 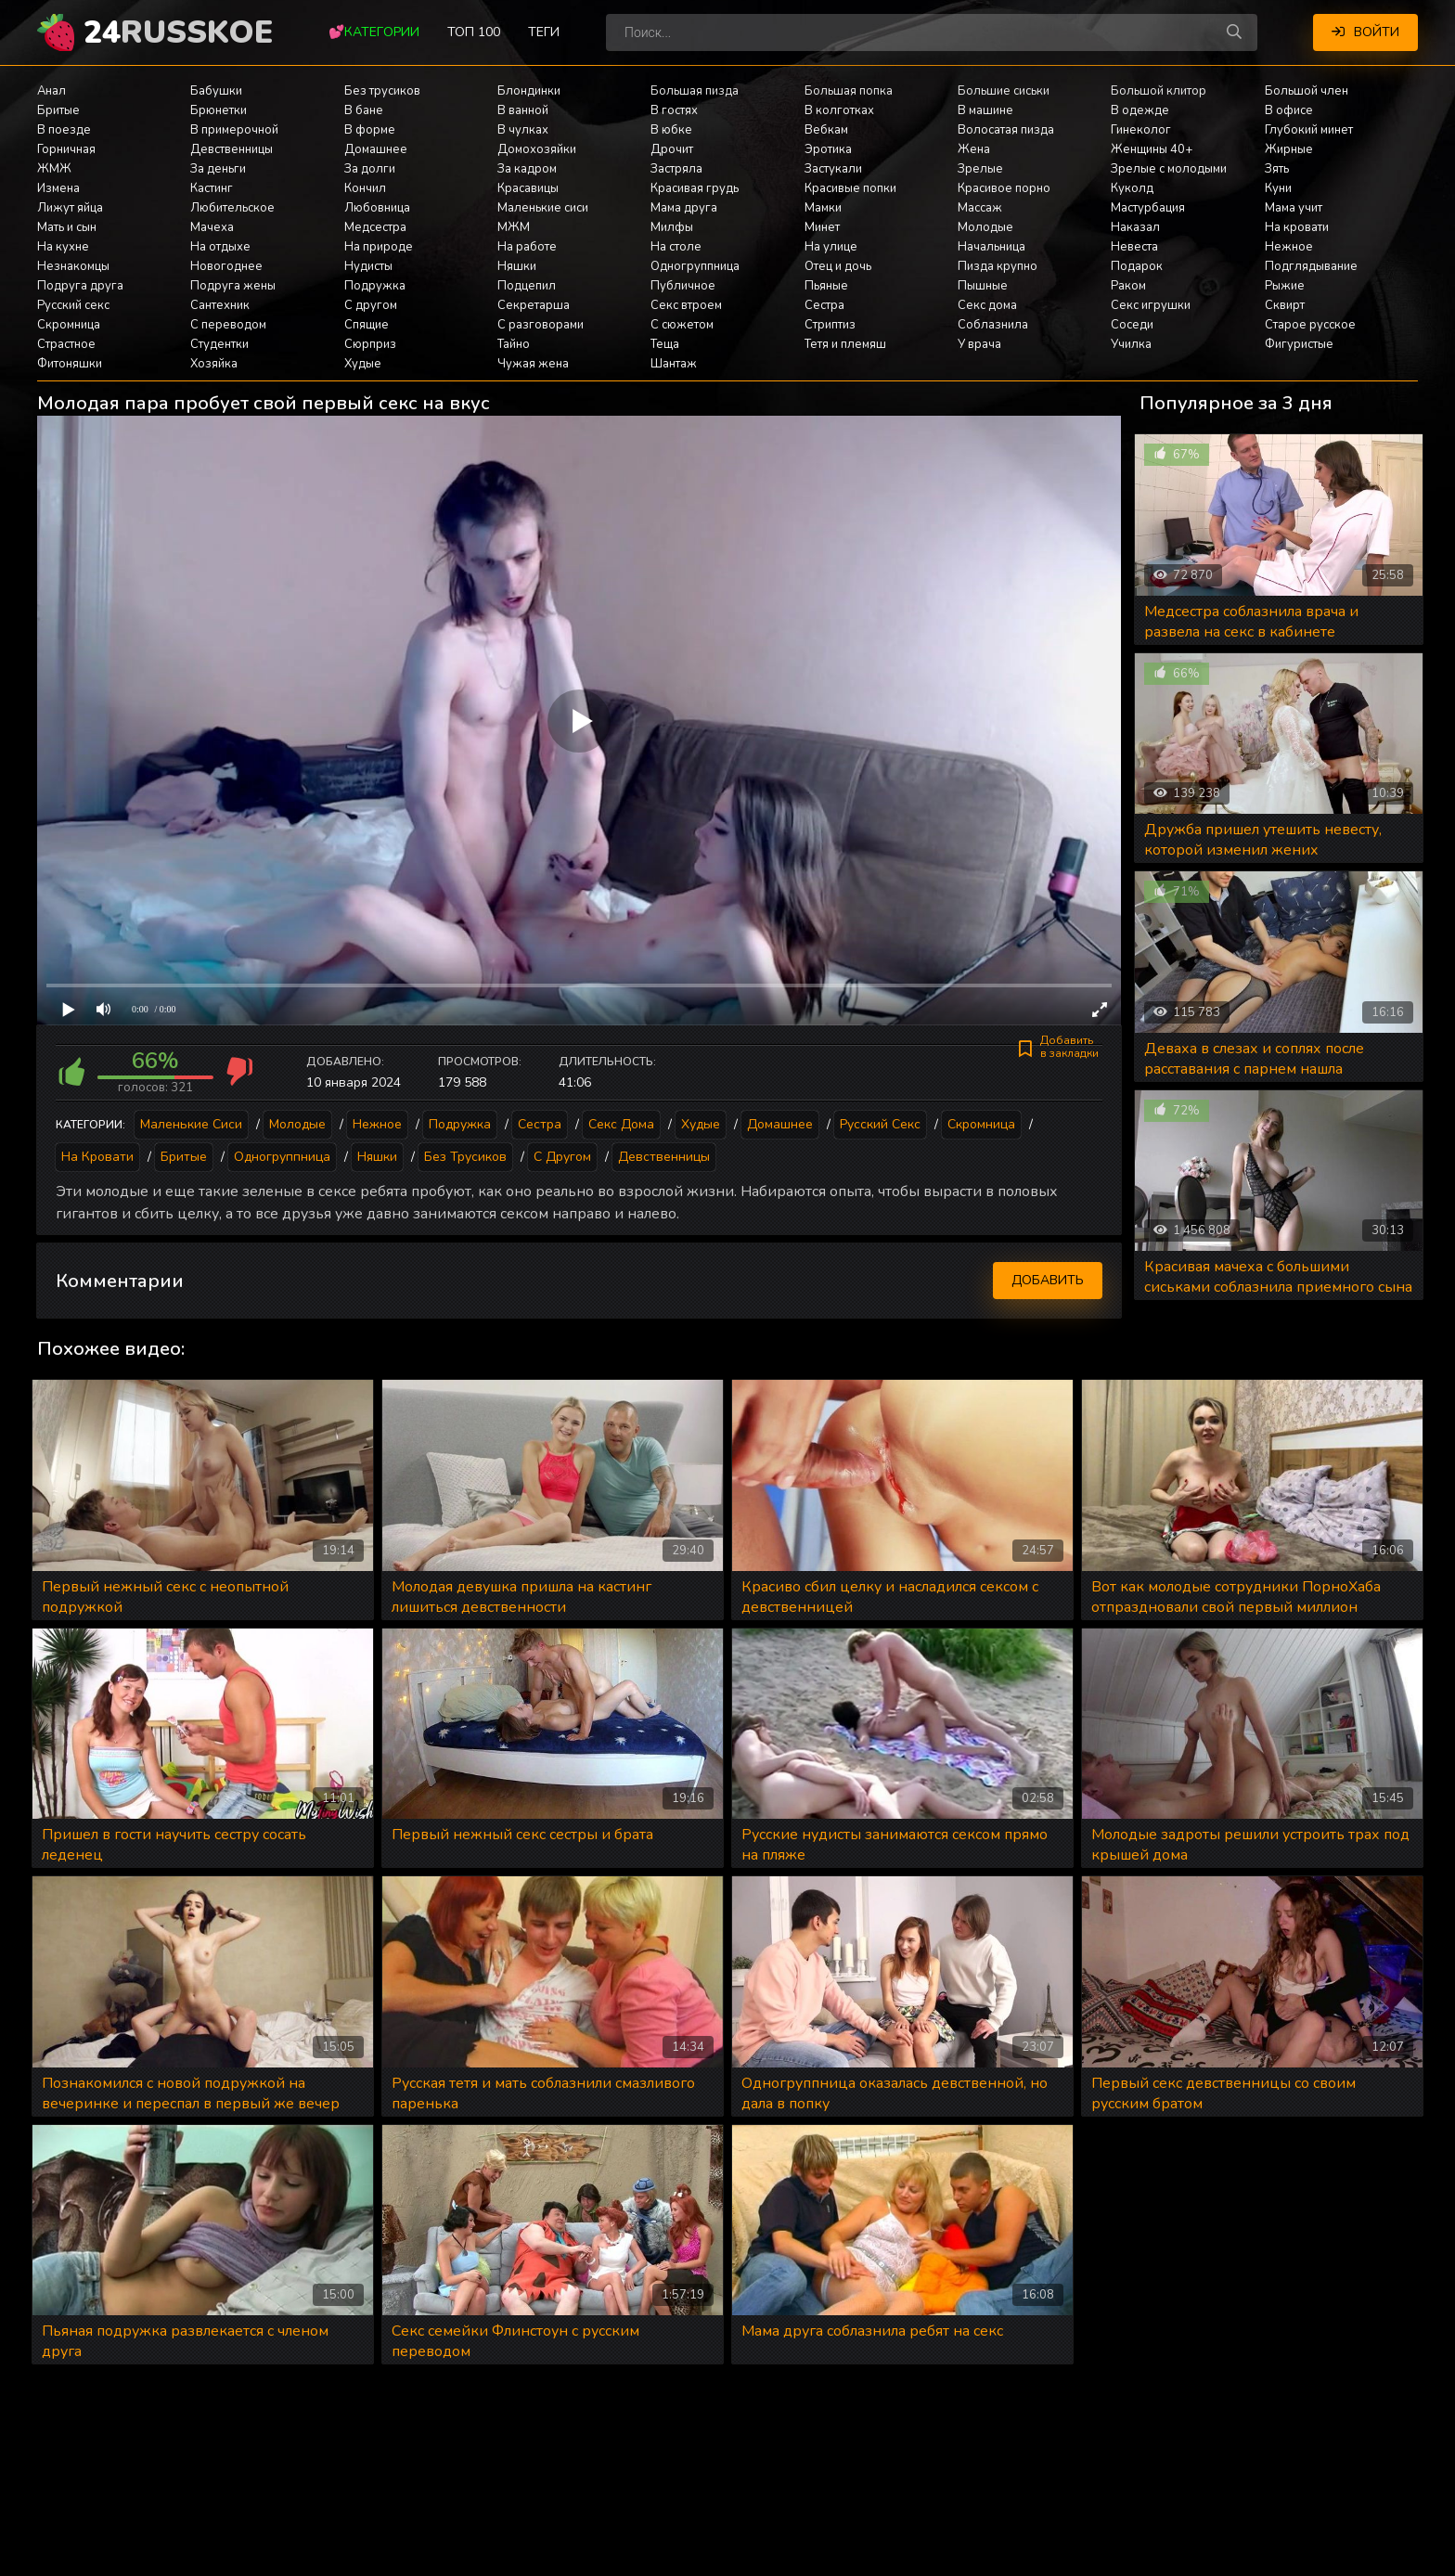 What do you see at coordinates (528, 91) in the screenshot?
I see `Блондинки` at bounding box center [528, 91].